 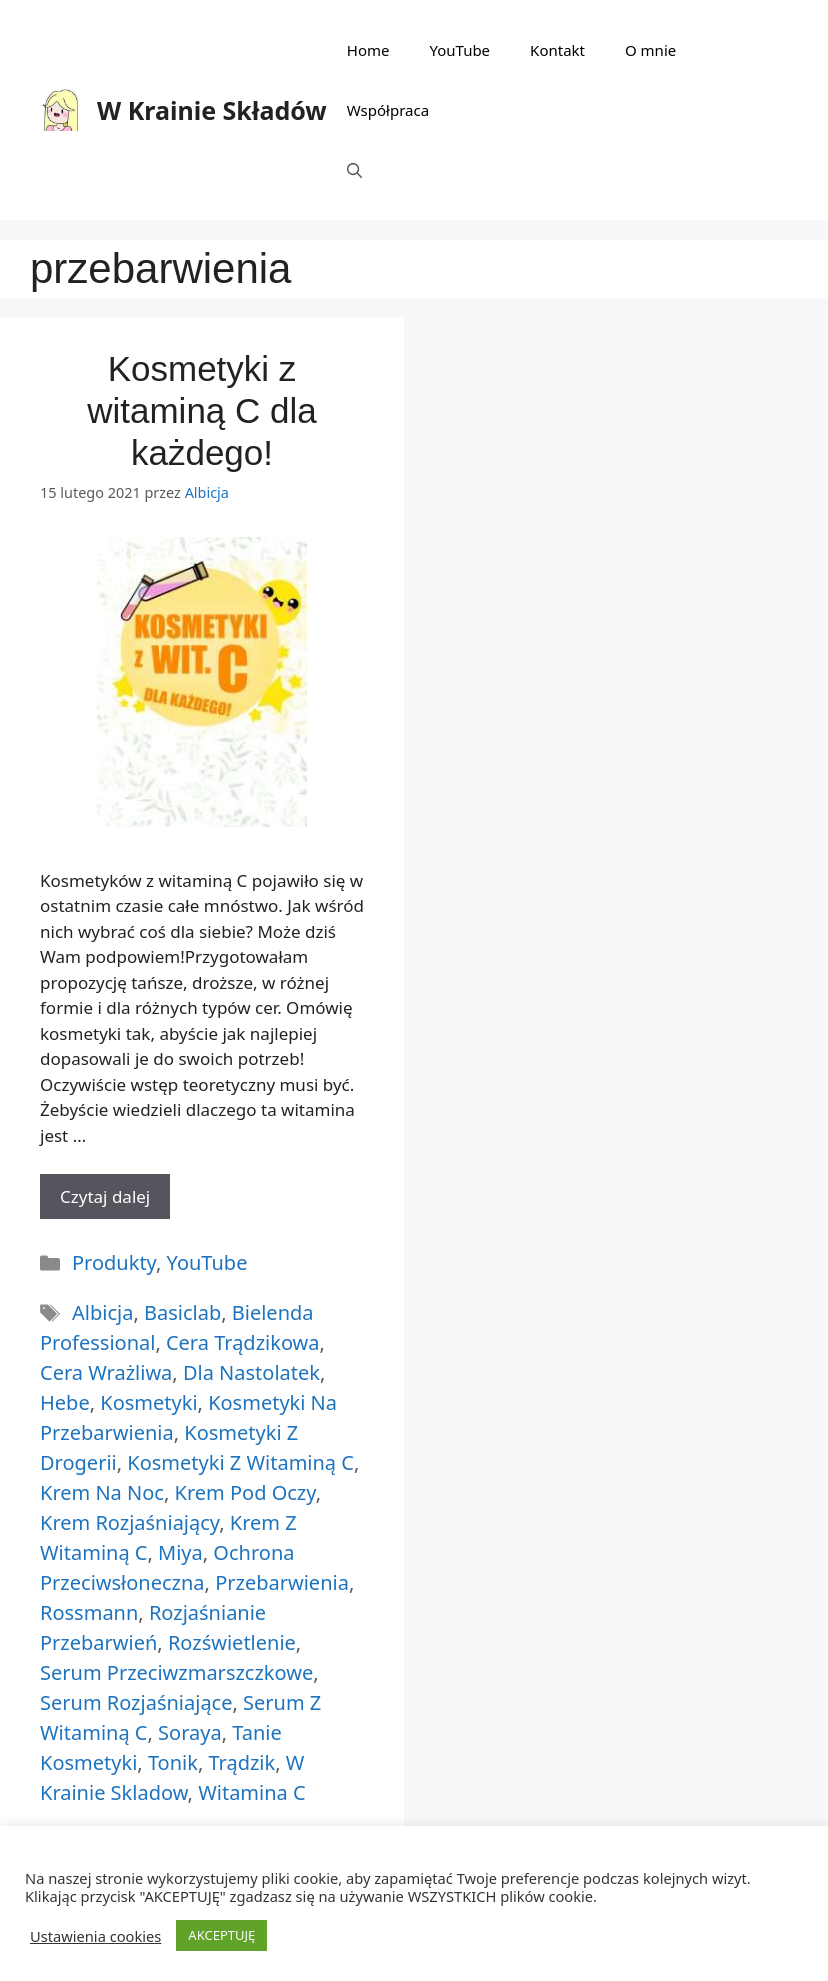 What do you see at coordinates (243, 1342) in the screenshot?
I see `cera trądzikowa` at bounding box center [243, 1342].